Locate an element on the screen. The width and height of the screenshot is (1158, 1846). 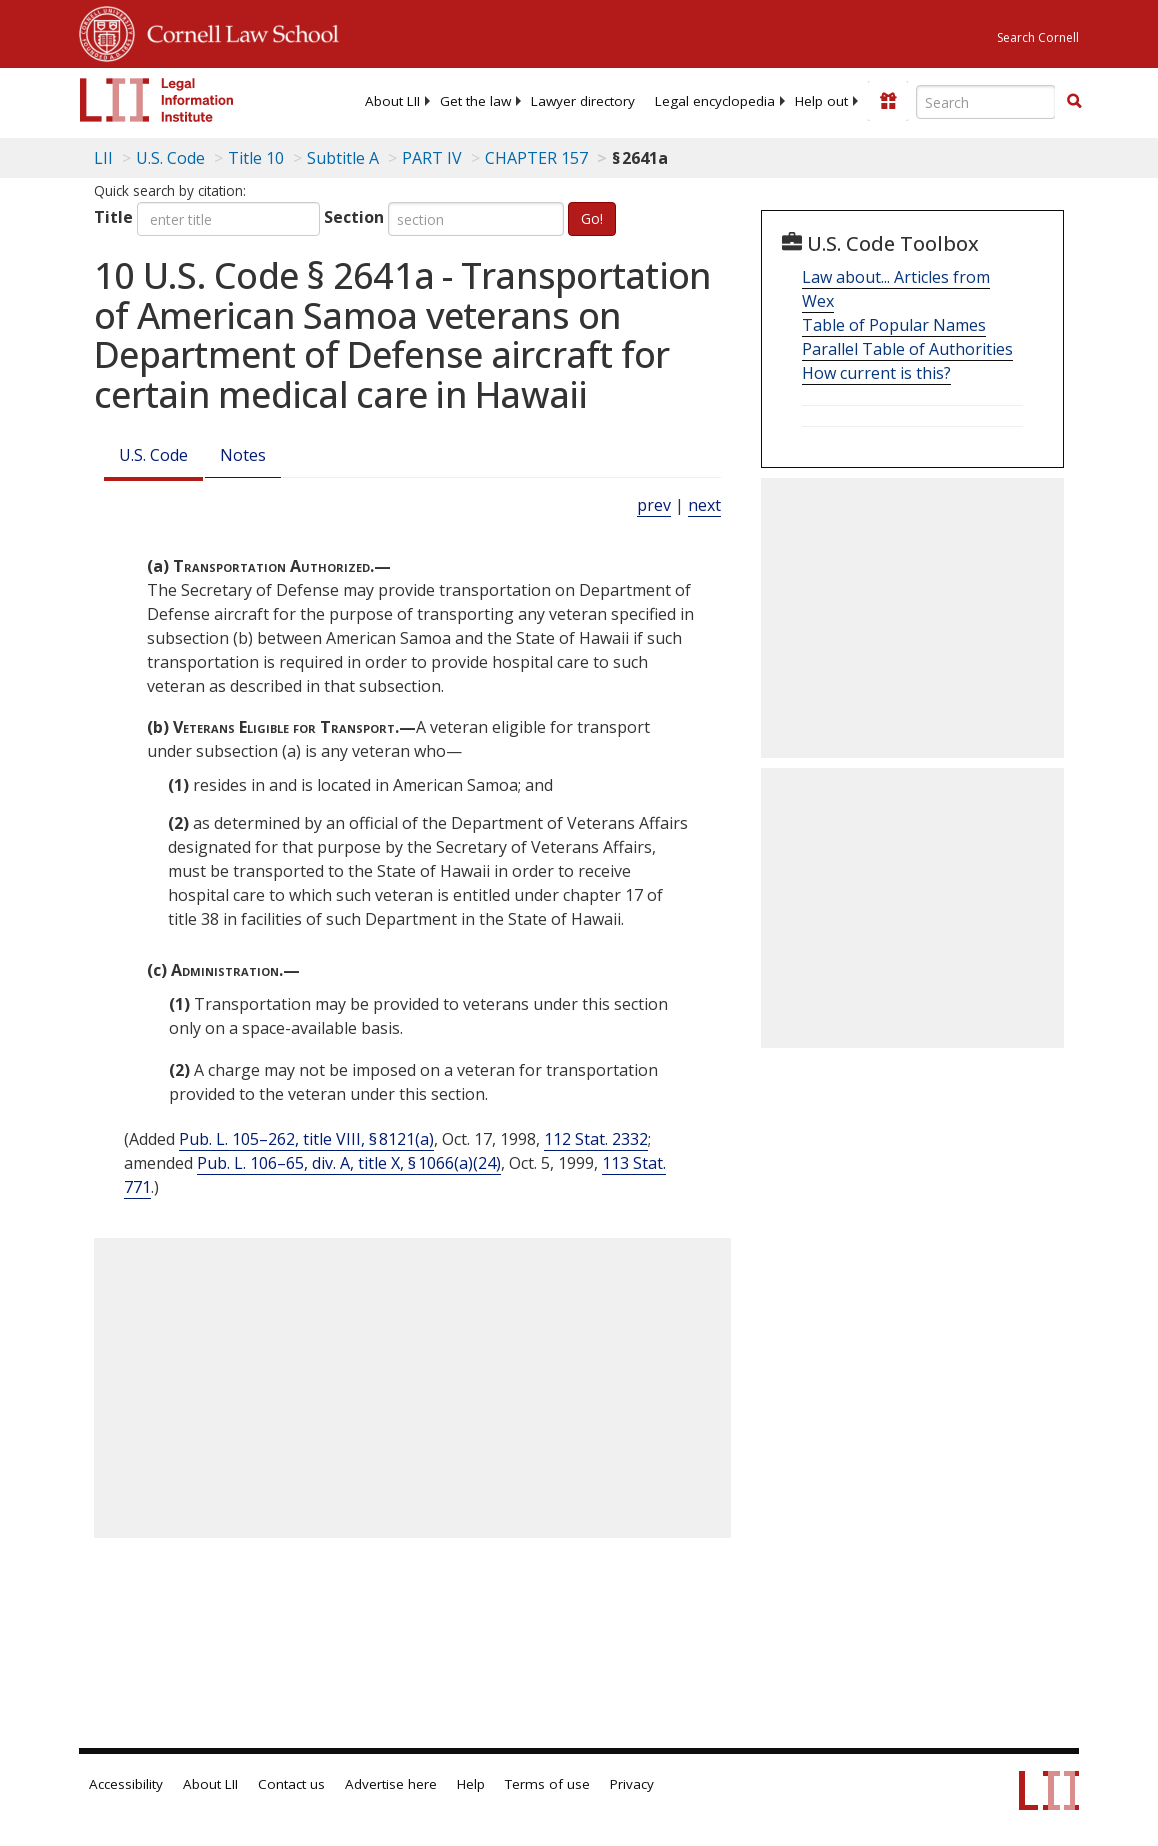
Legal encyclopedia is located at coordinates (715, 101).